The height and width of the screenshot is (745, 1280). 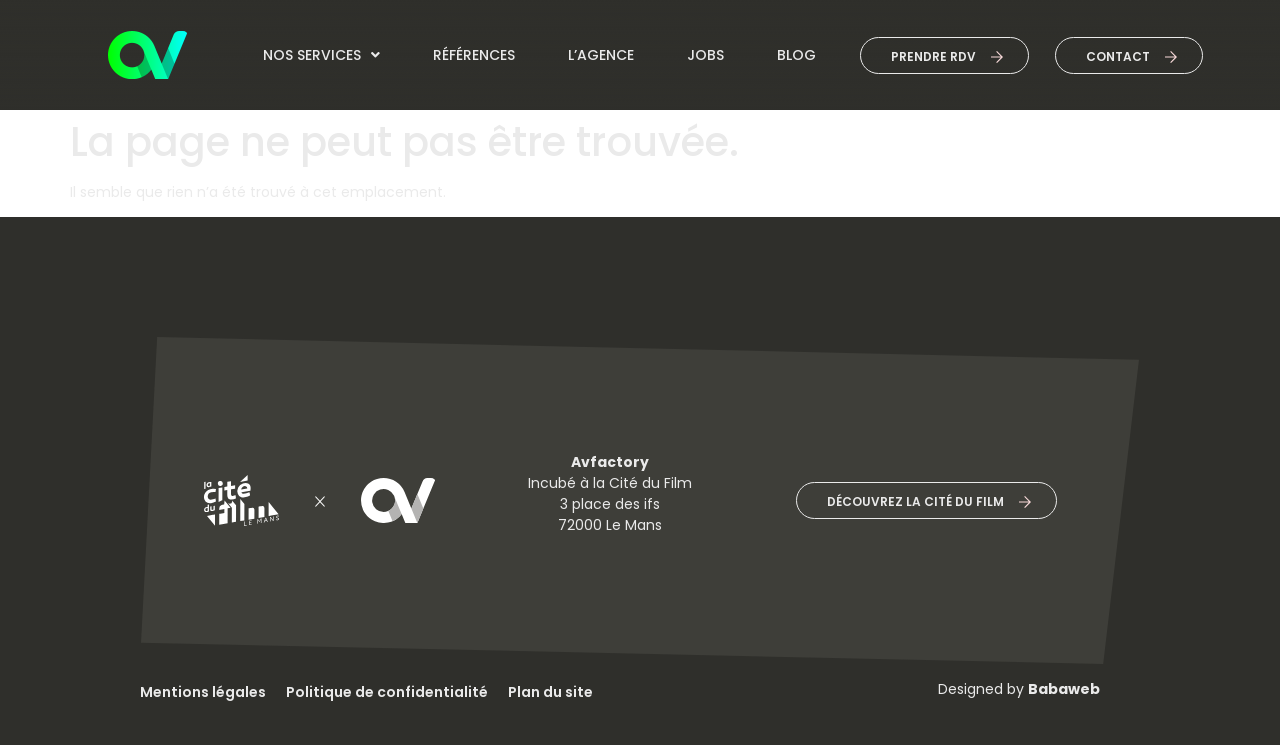 I want to click on L’agence, so click(x=601, y=55).